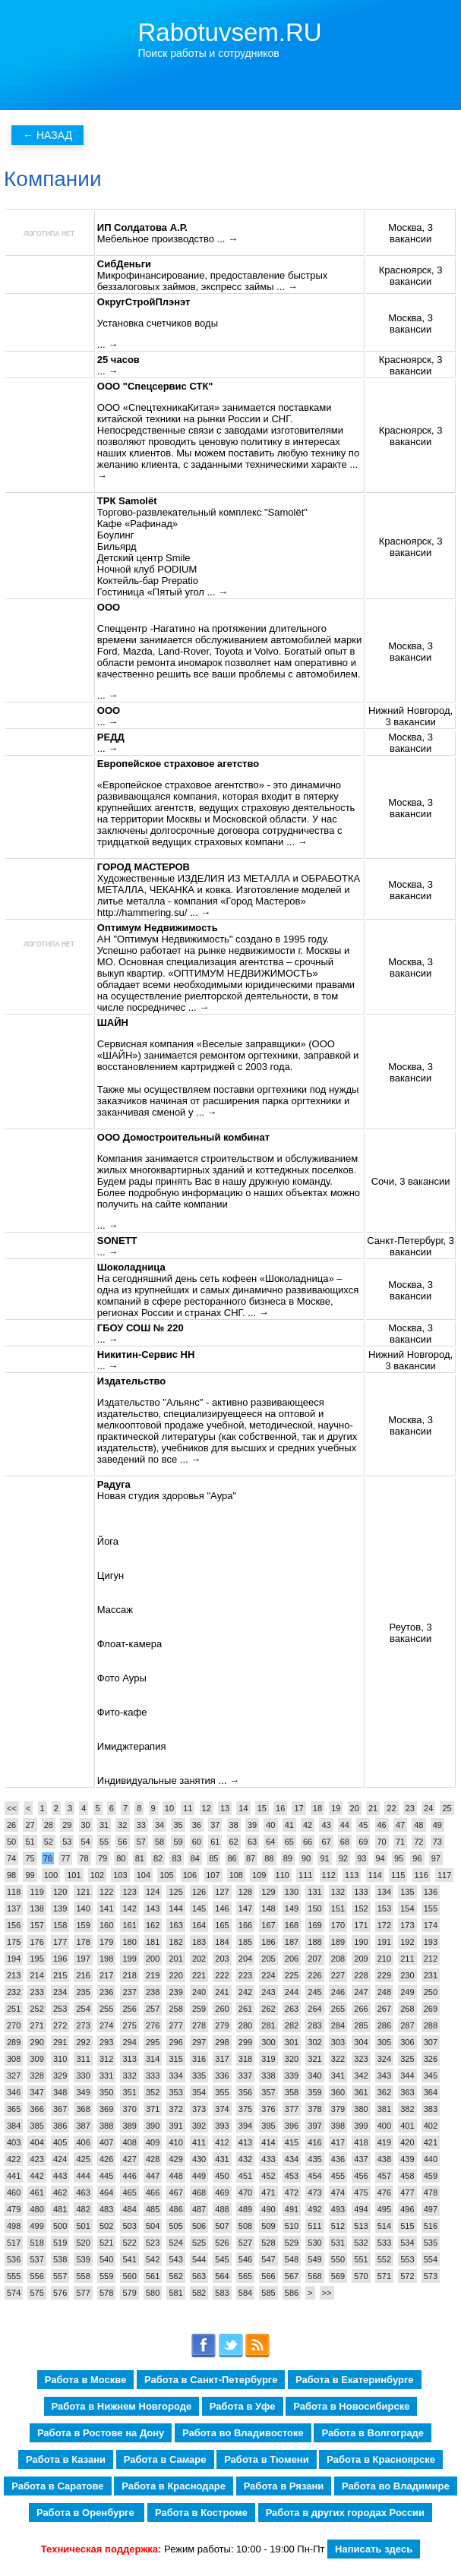 Image resolution: width=461 pixels, height=2576 pixels. I want to click on 390, so click(152, 2125).